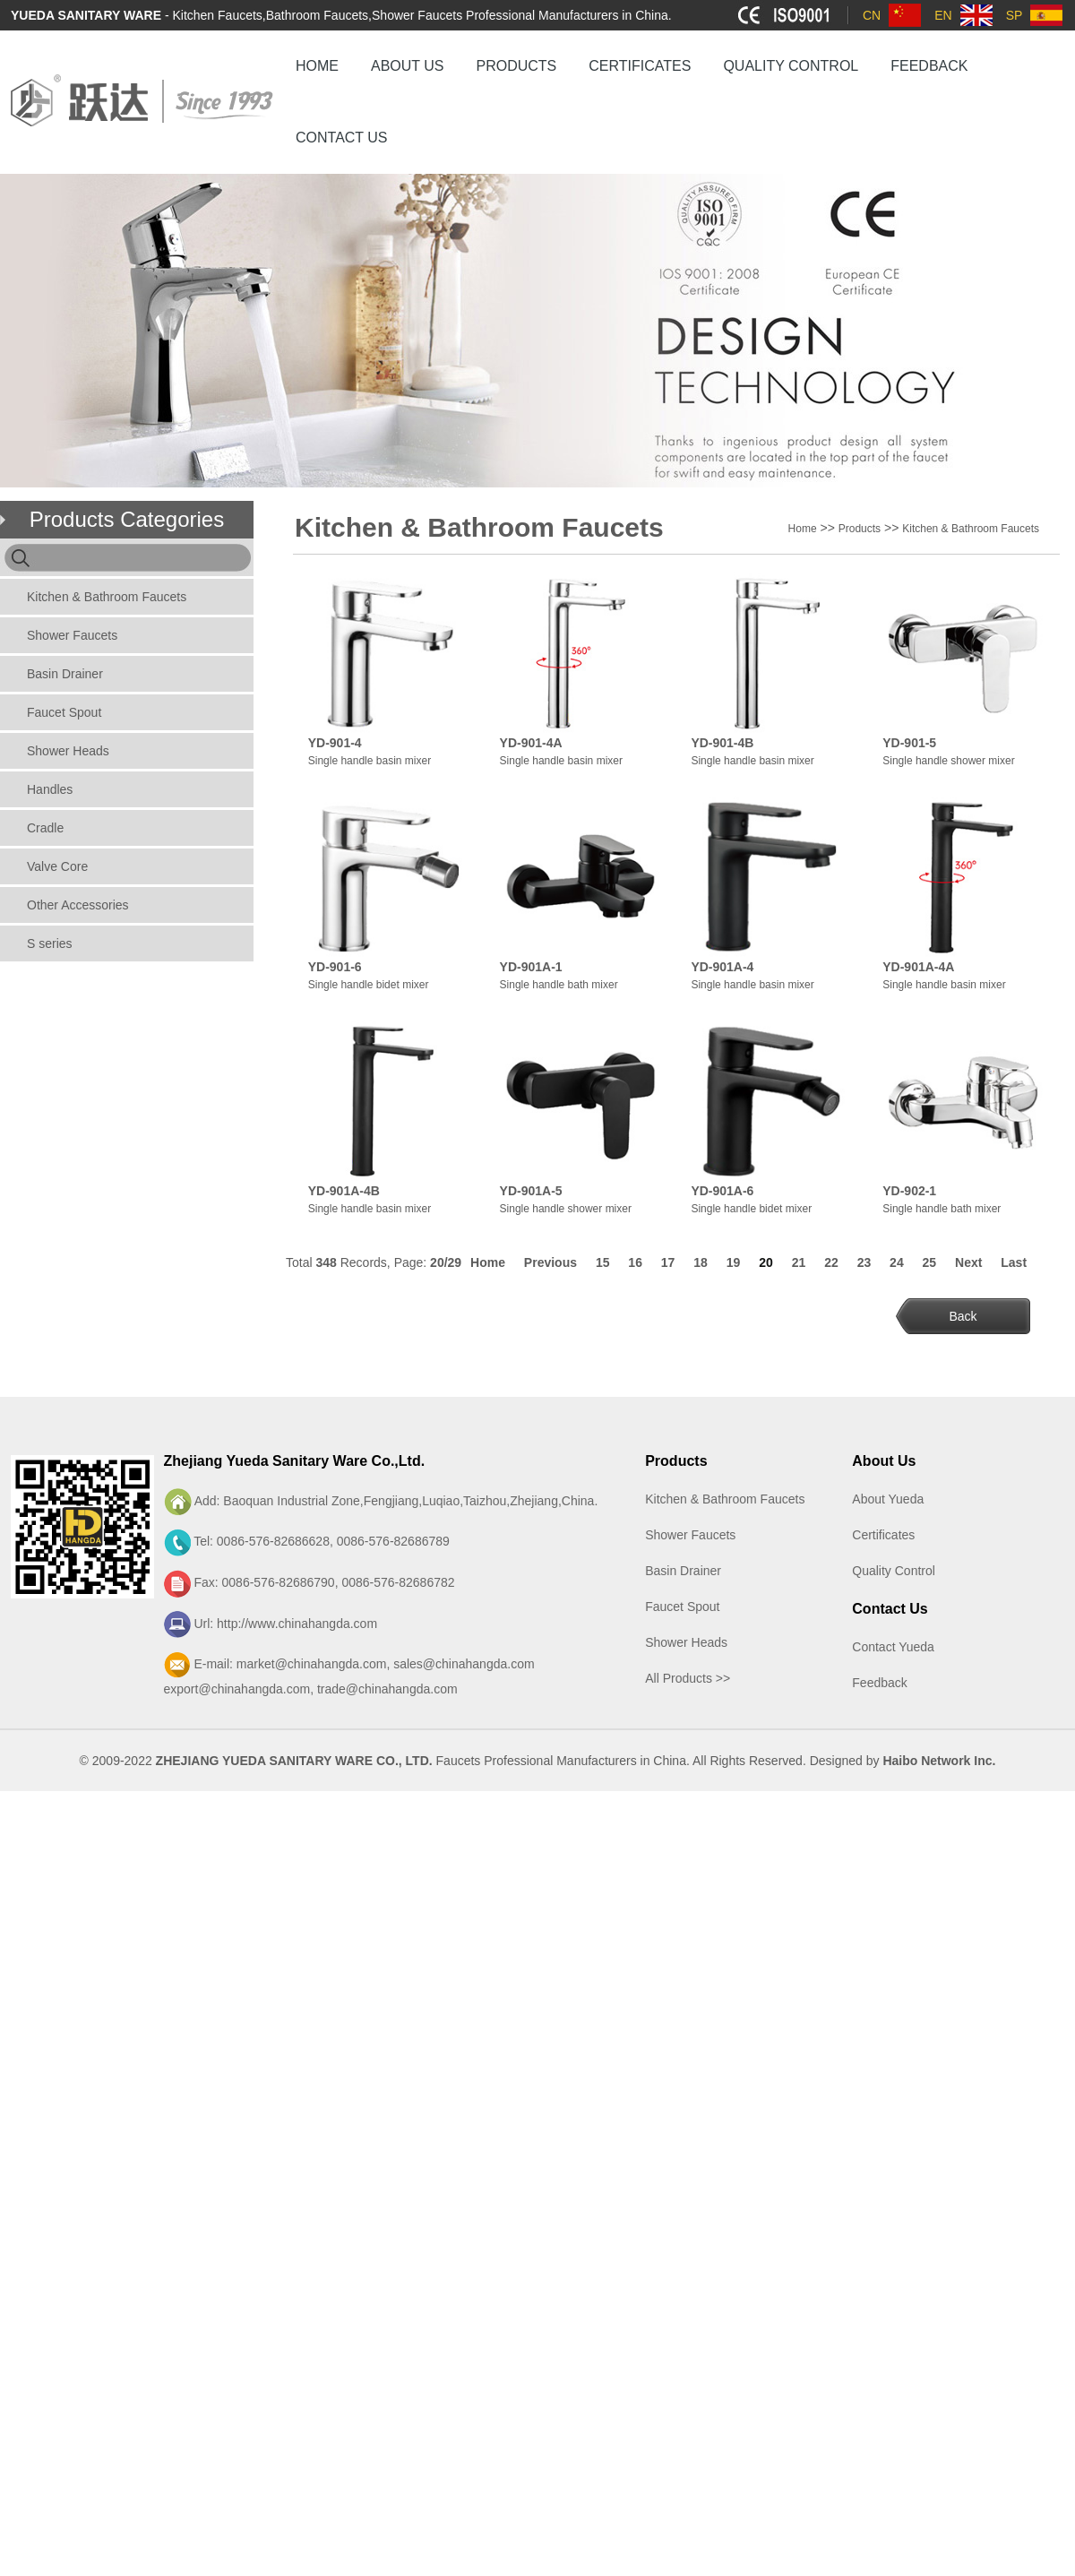  I want to click on Handles, so click(50, 789).